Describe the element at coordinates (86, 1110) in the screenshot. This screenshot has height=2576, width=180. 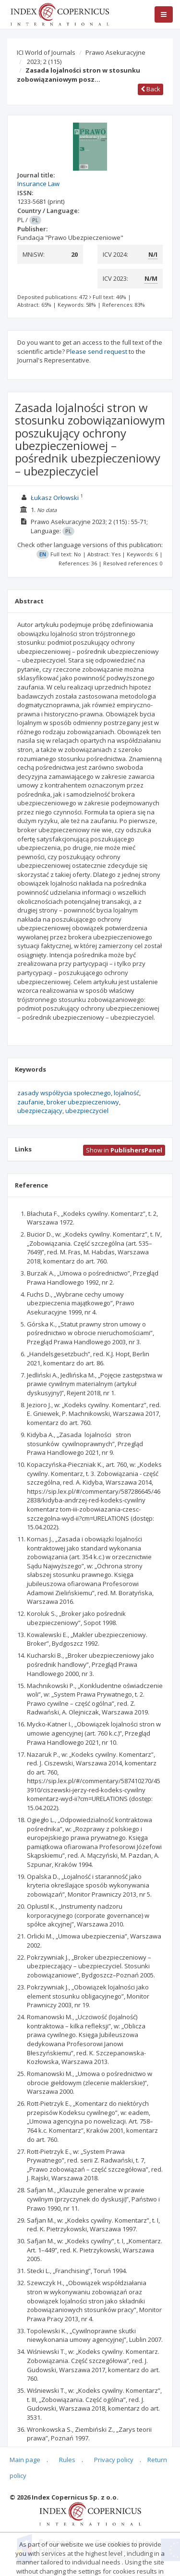
I see `ubezpieczyciel` at that location.